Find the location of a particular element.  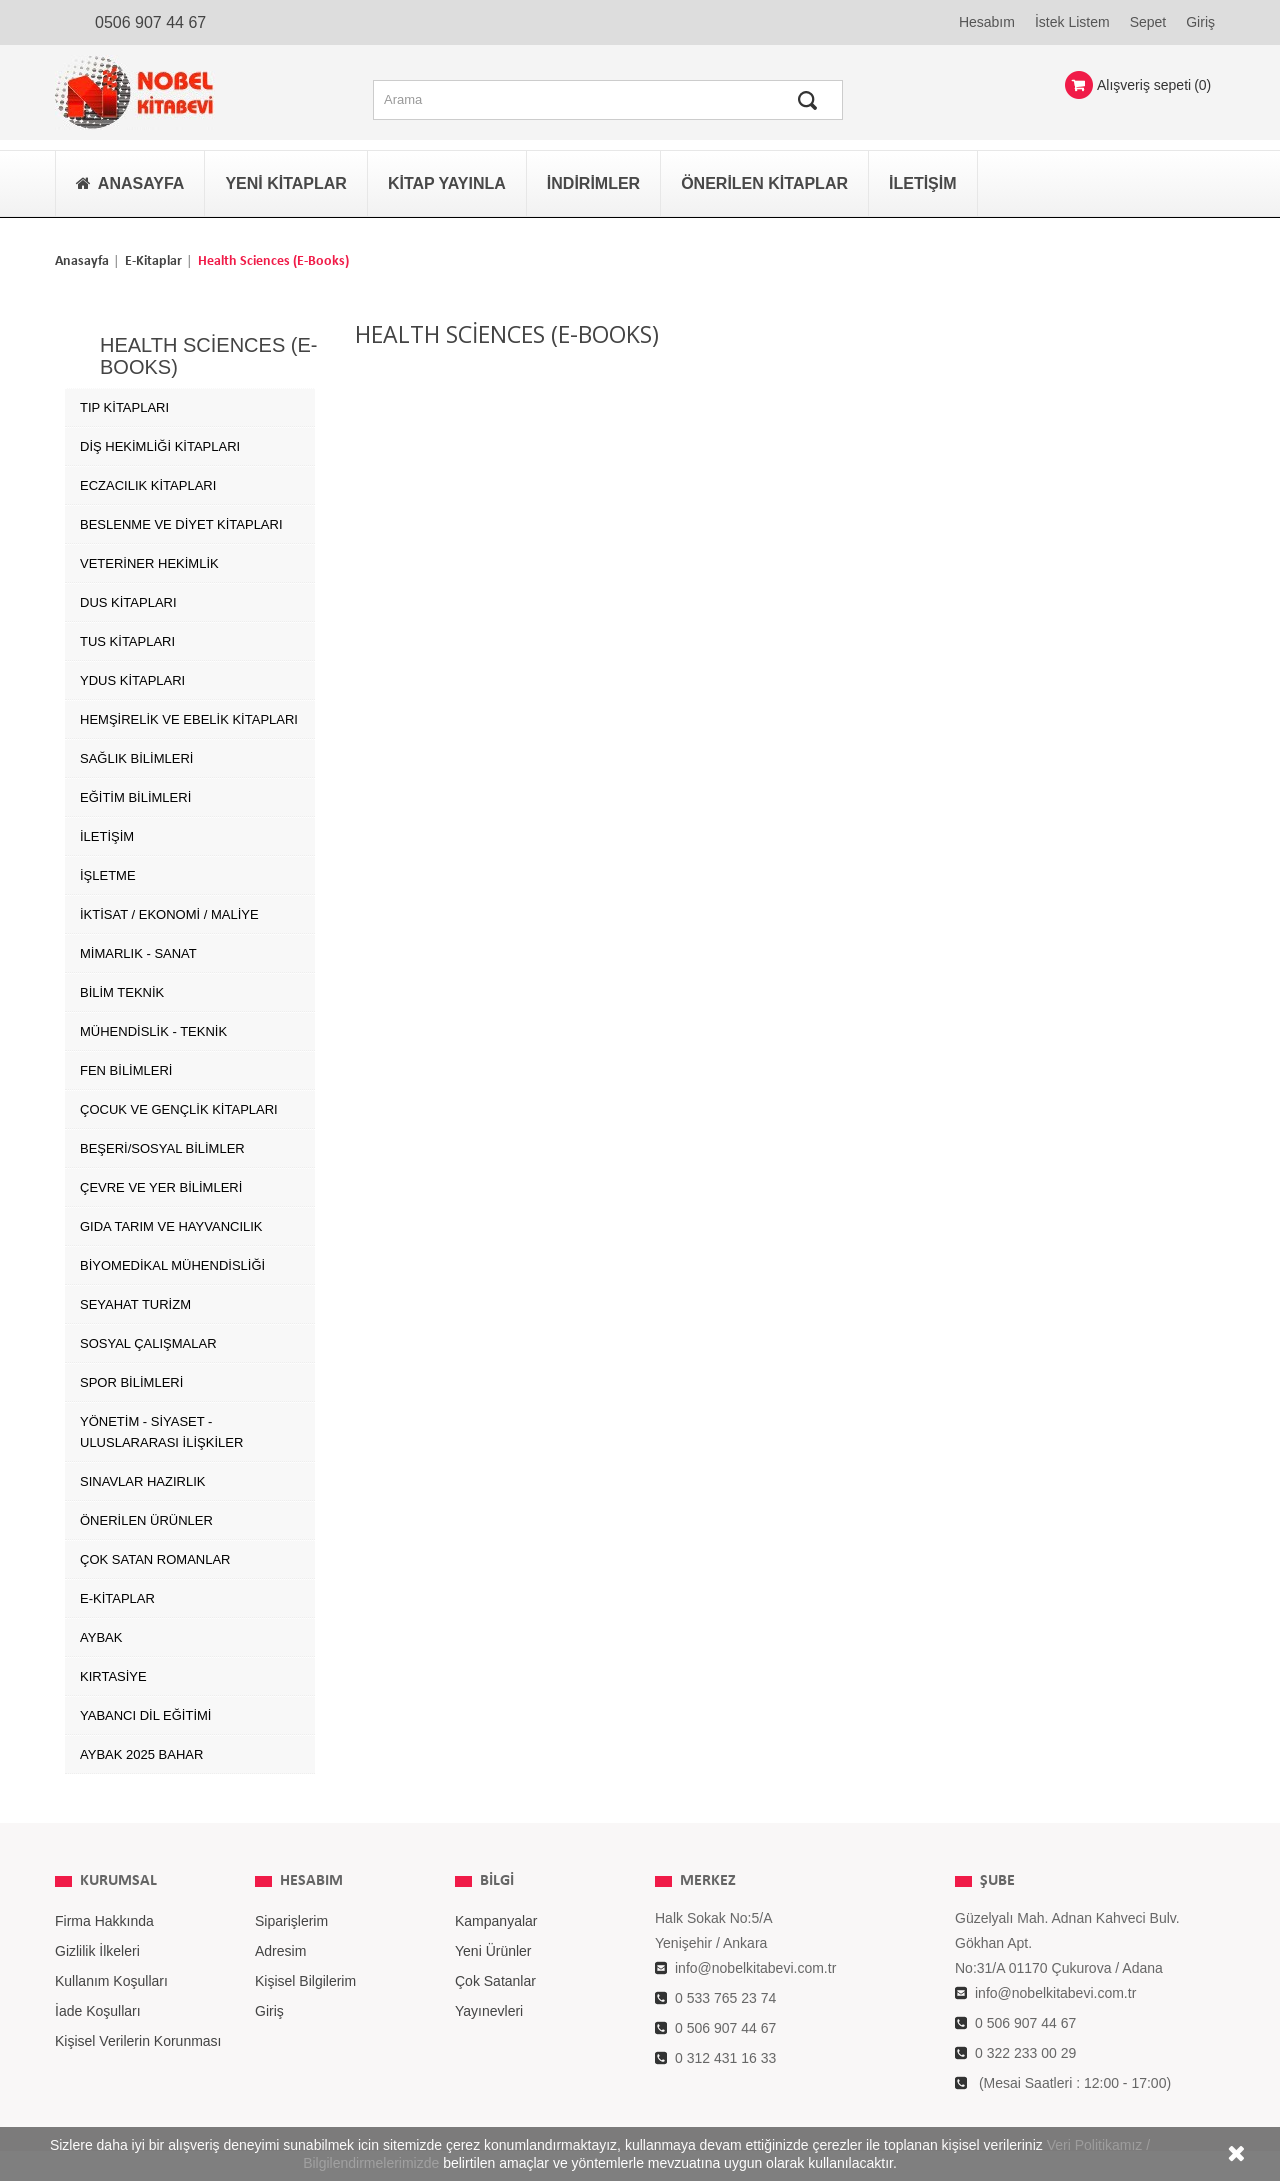

İstek Listem is located at coordinates (1072, 22).